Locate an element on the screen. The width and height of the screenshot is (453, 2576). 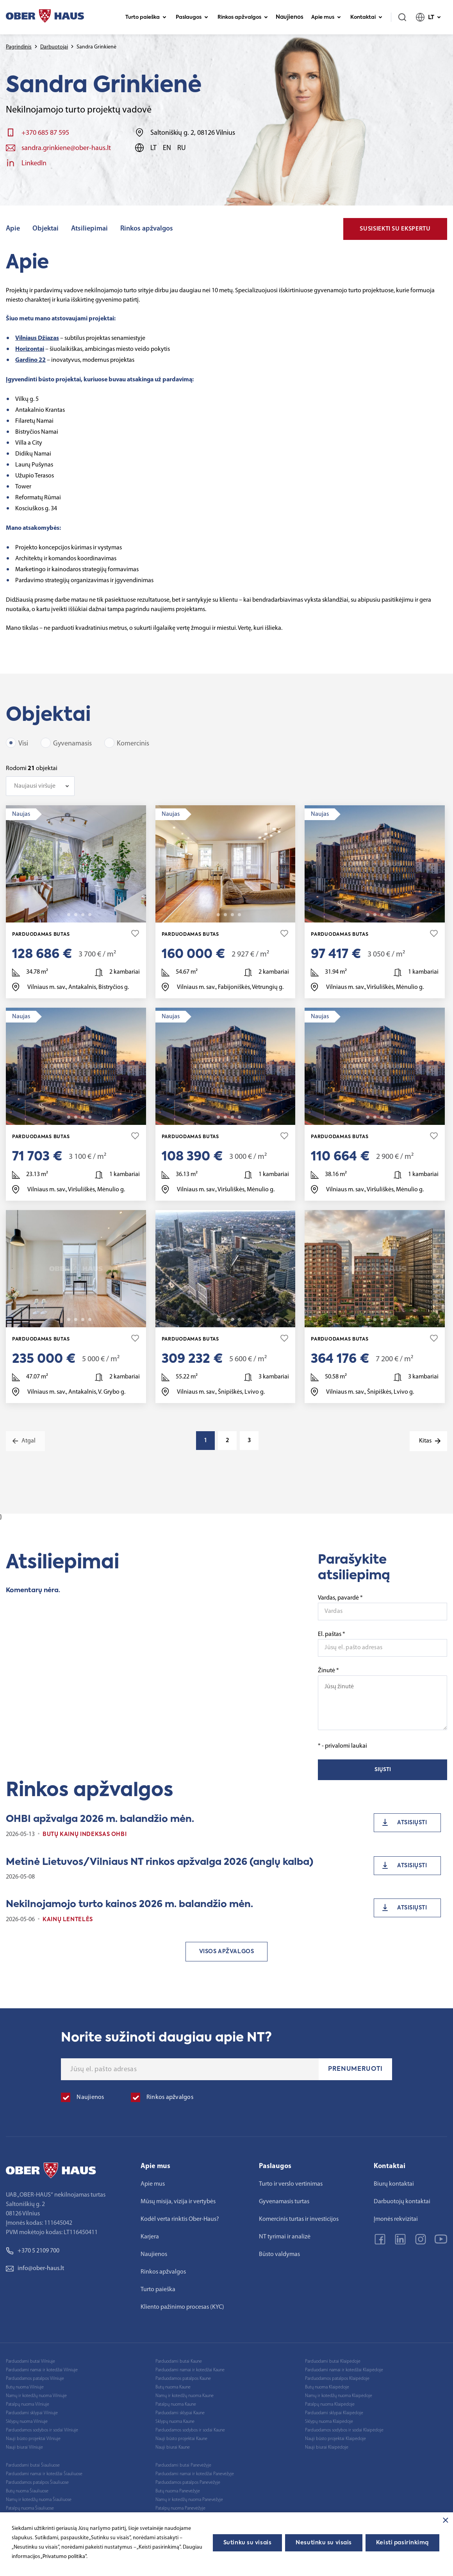
+370 685 87 595 is located at coordinates (45, 133).